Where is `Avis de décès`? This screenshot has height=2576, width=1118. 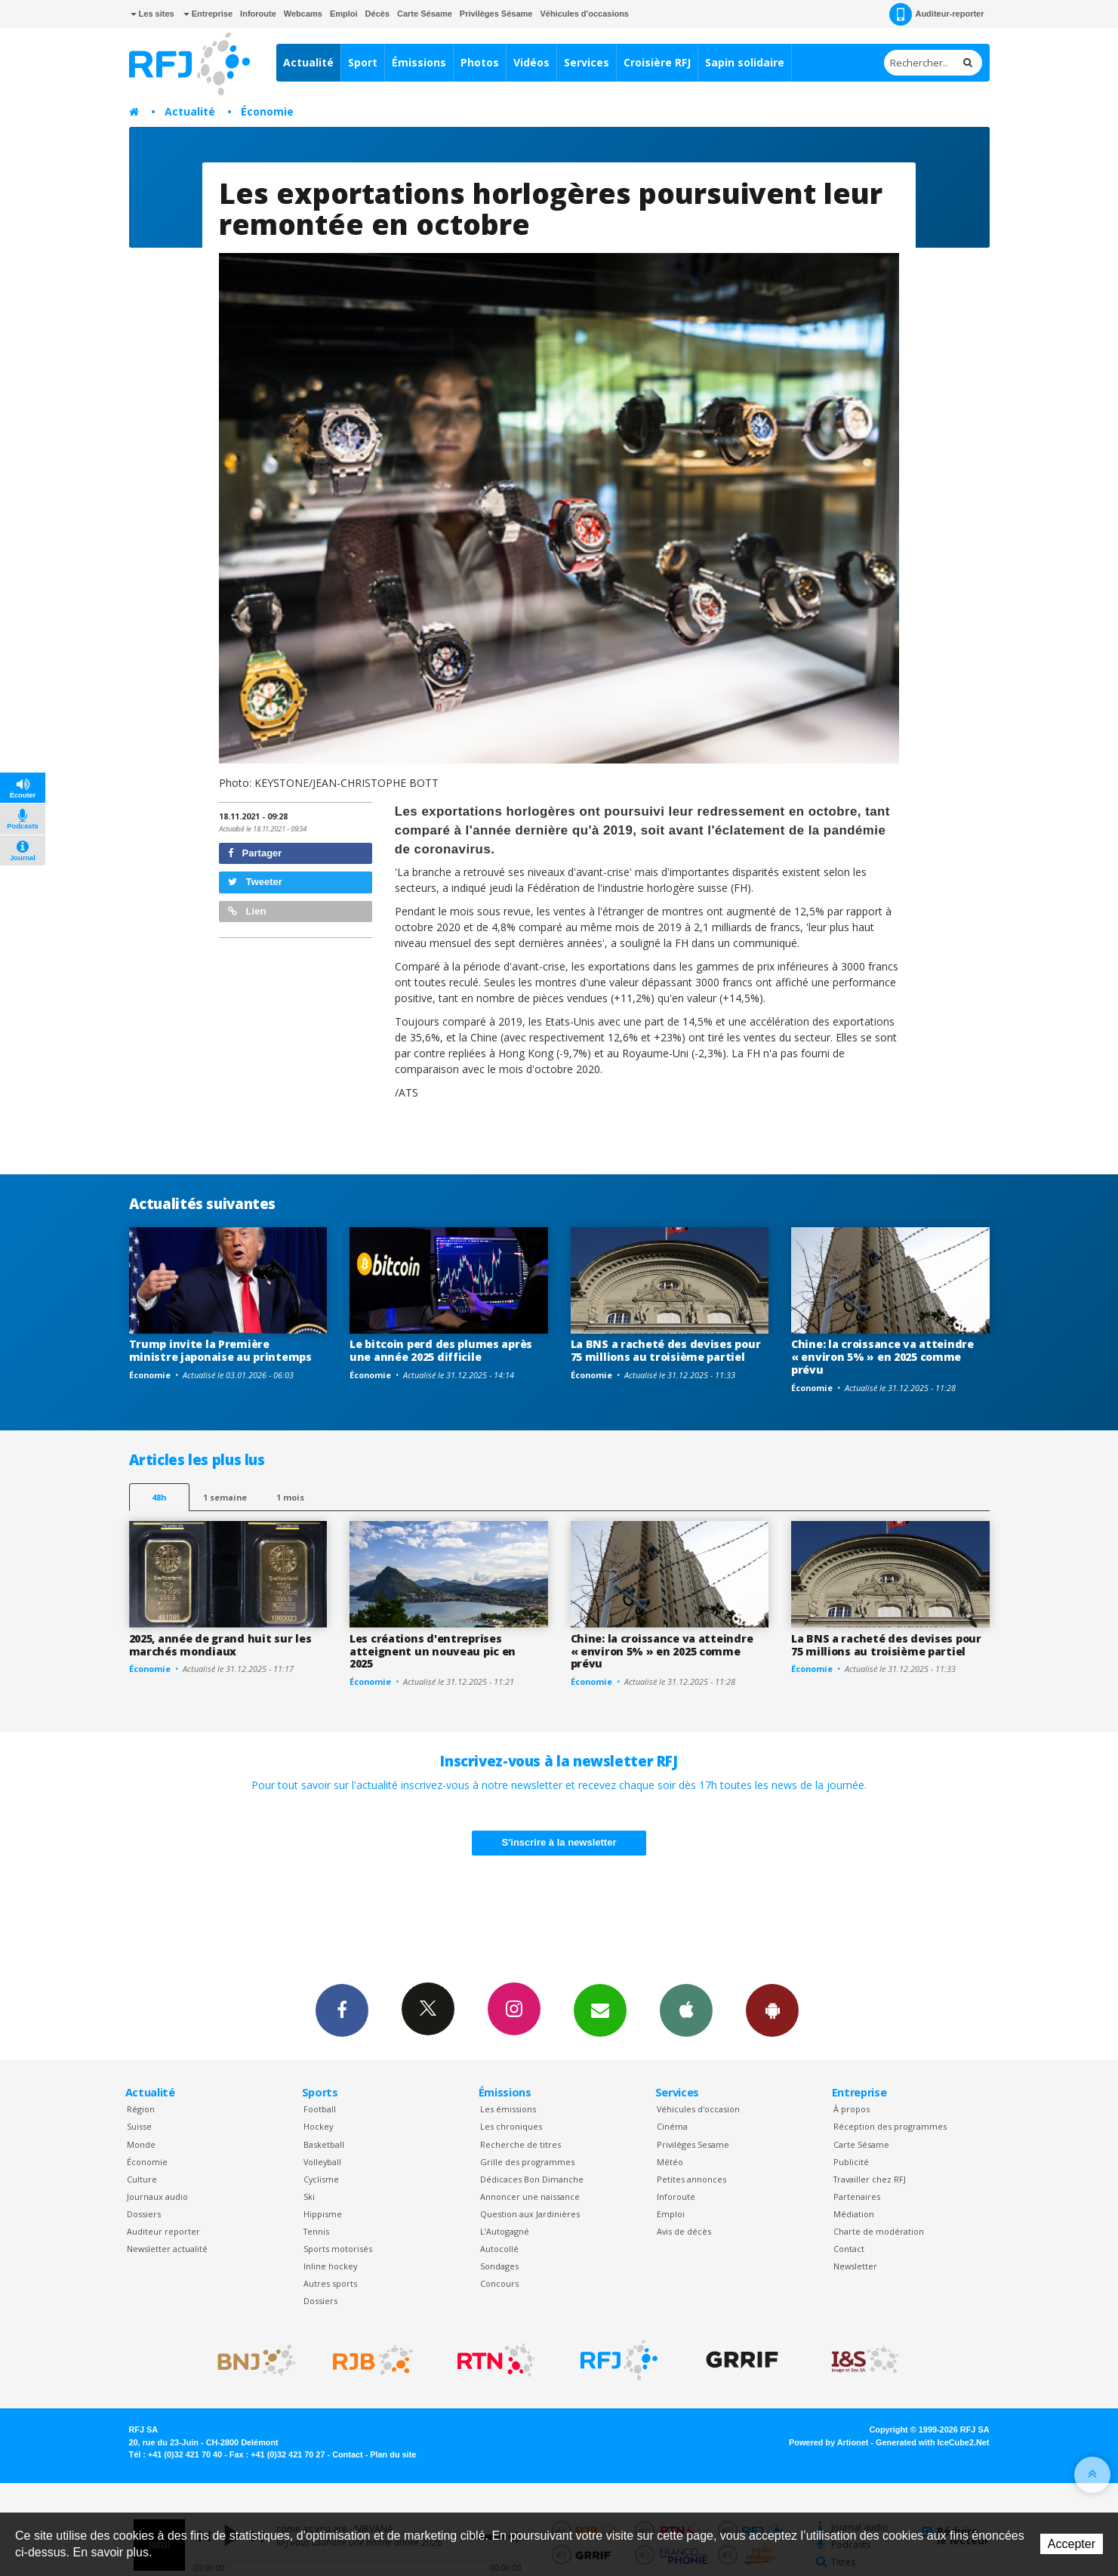
Avis de décès is located at coordinates (684, 2231).